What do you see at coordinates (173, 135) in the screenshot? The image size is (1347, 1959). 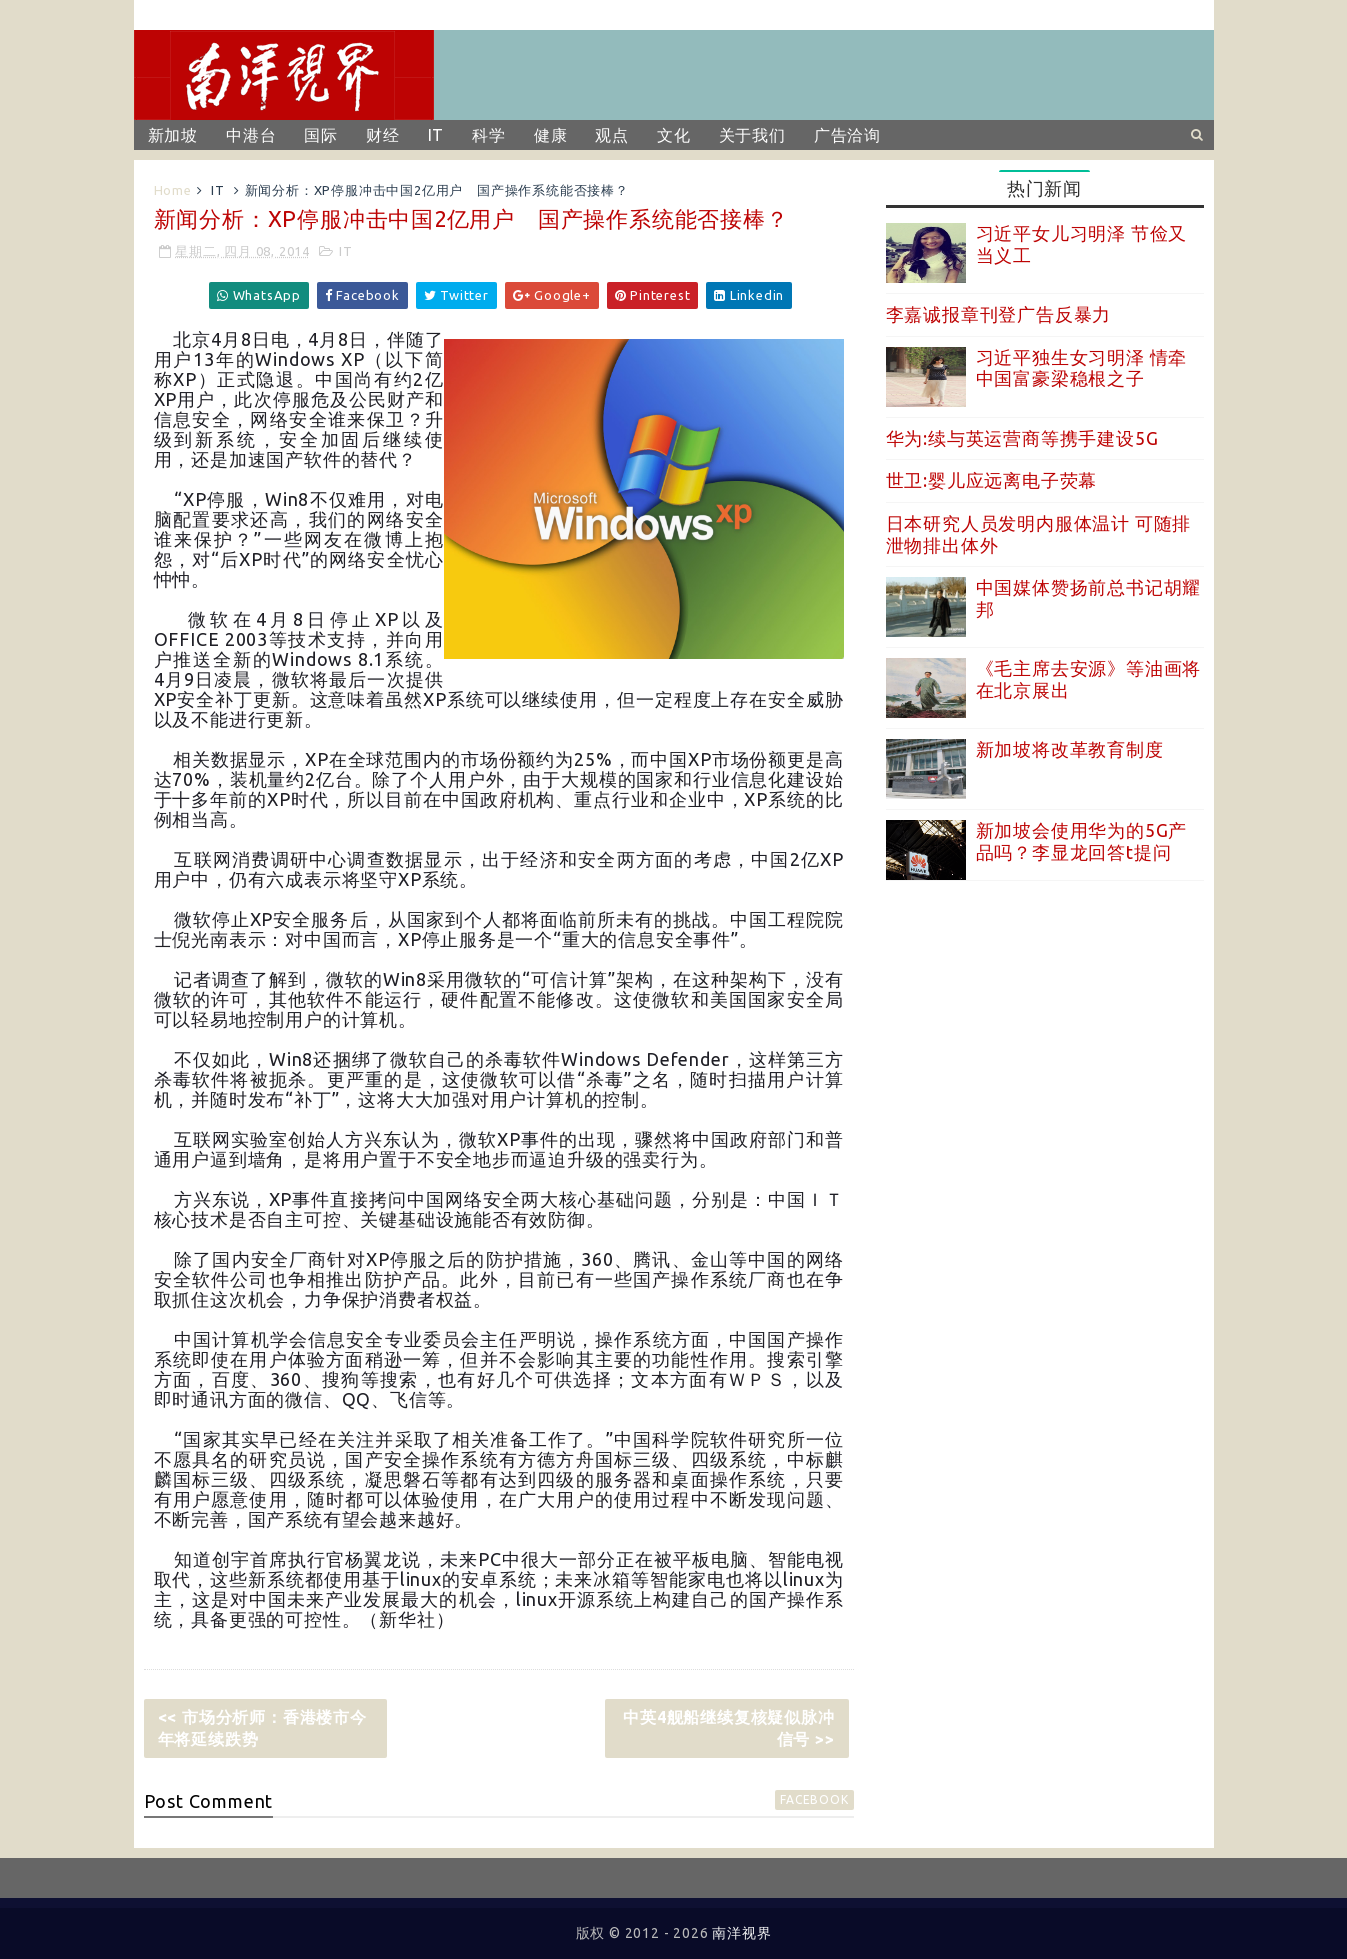 I see `新加坡` at bounding box center [173, 135].